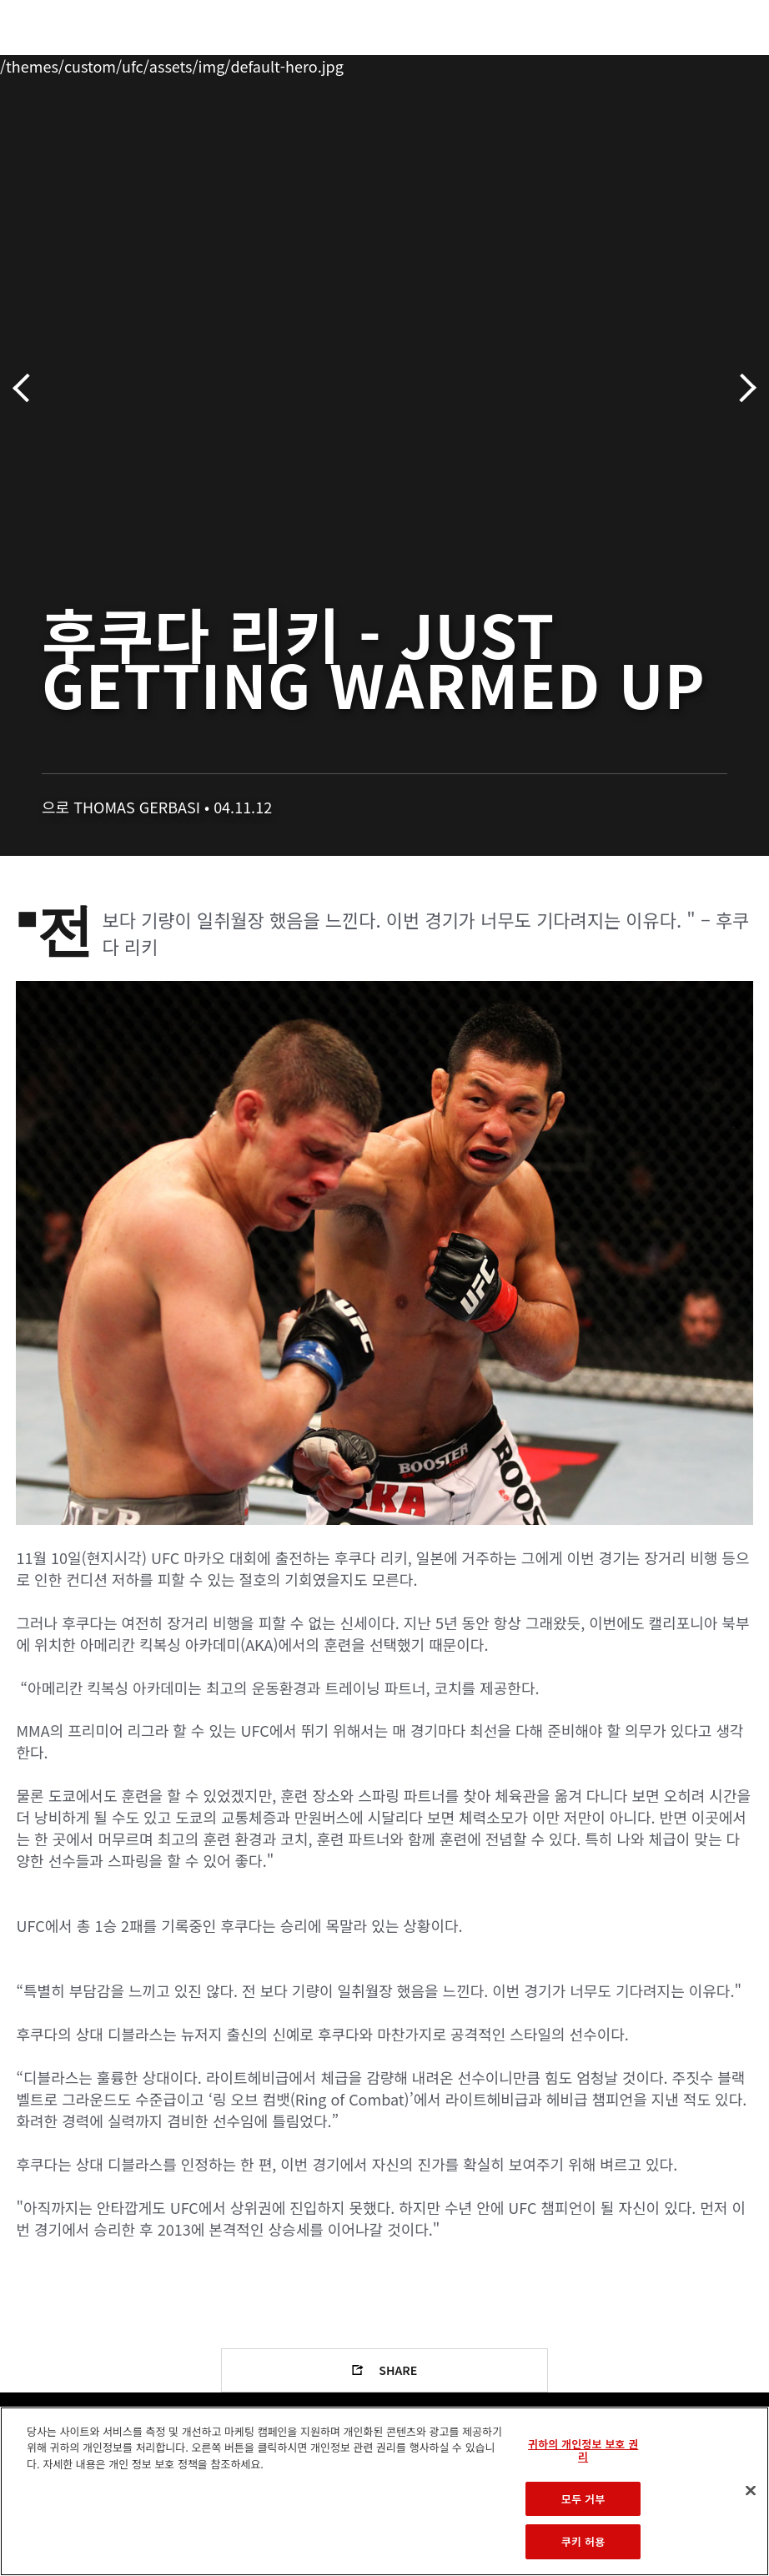 The image size is (769, 2576). Describe the element at coordinates (715, 63) in the screenshot. I see `[Search panel toggle]` at that location.